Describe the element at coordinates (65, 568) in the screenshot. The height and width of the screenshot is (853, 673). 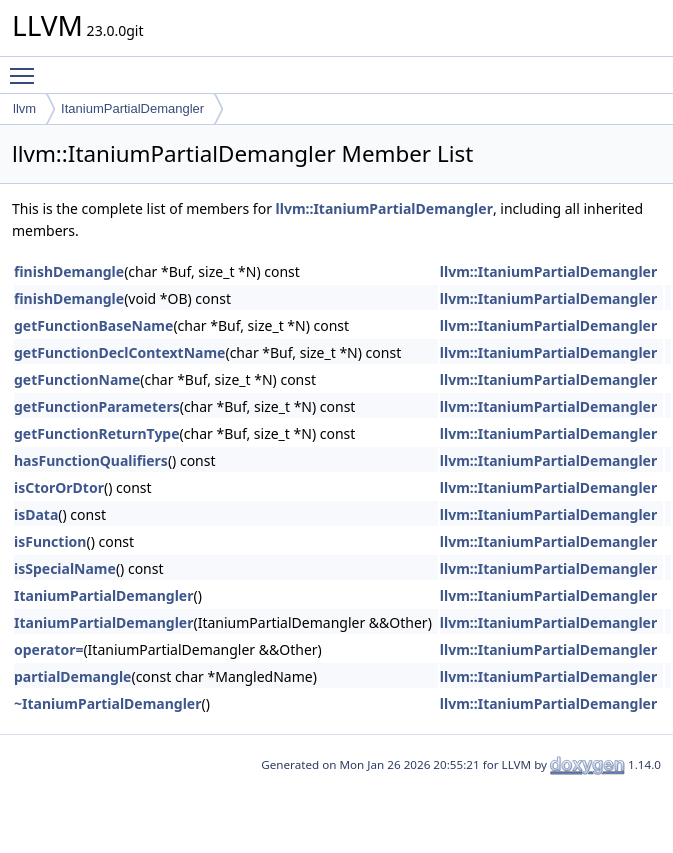
I see `isSpecialName` at that location.